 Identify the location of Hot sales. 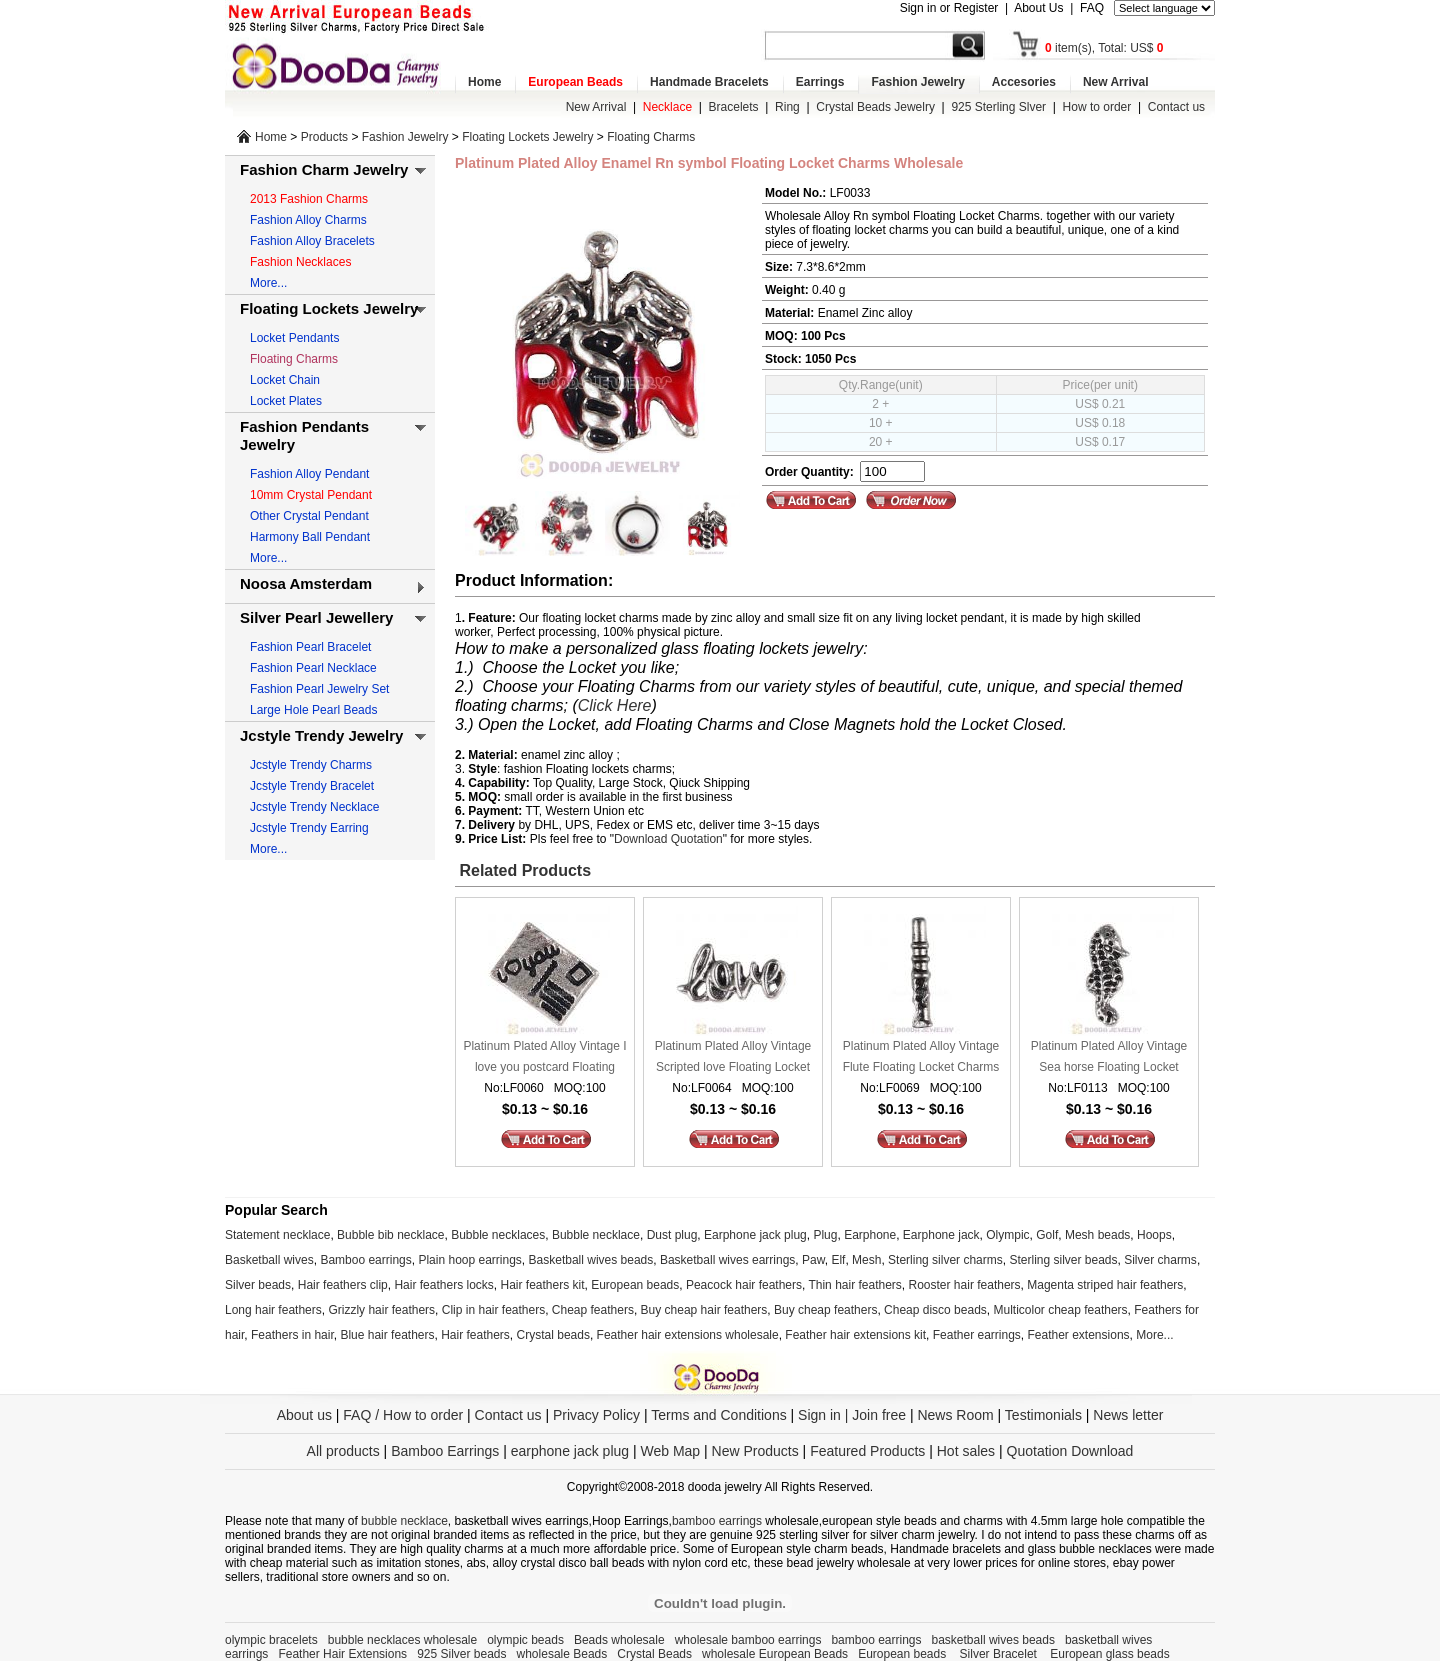
(966, 1451).